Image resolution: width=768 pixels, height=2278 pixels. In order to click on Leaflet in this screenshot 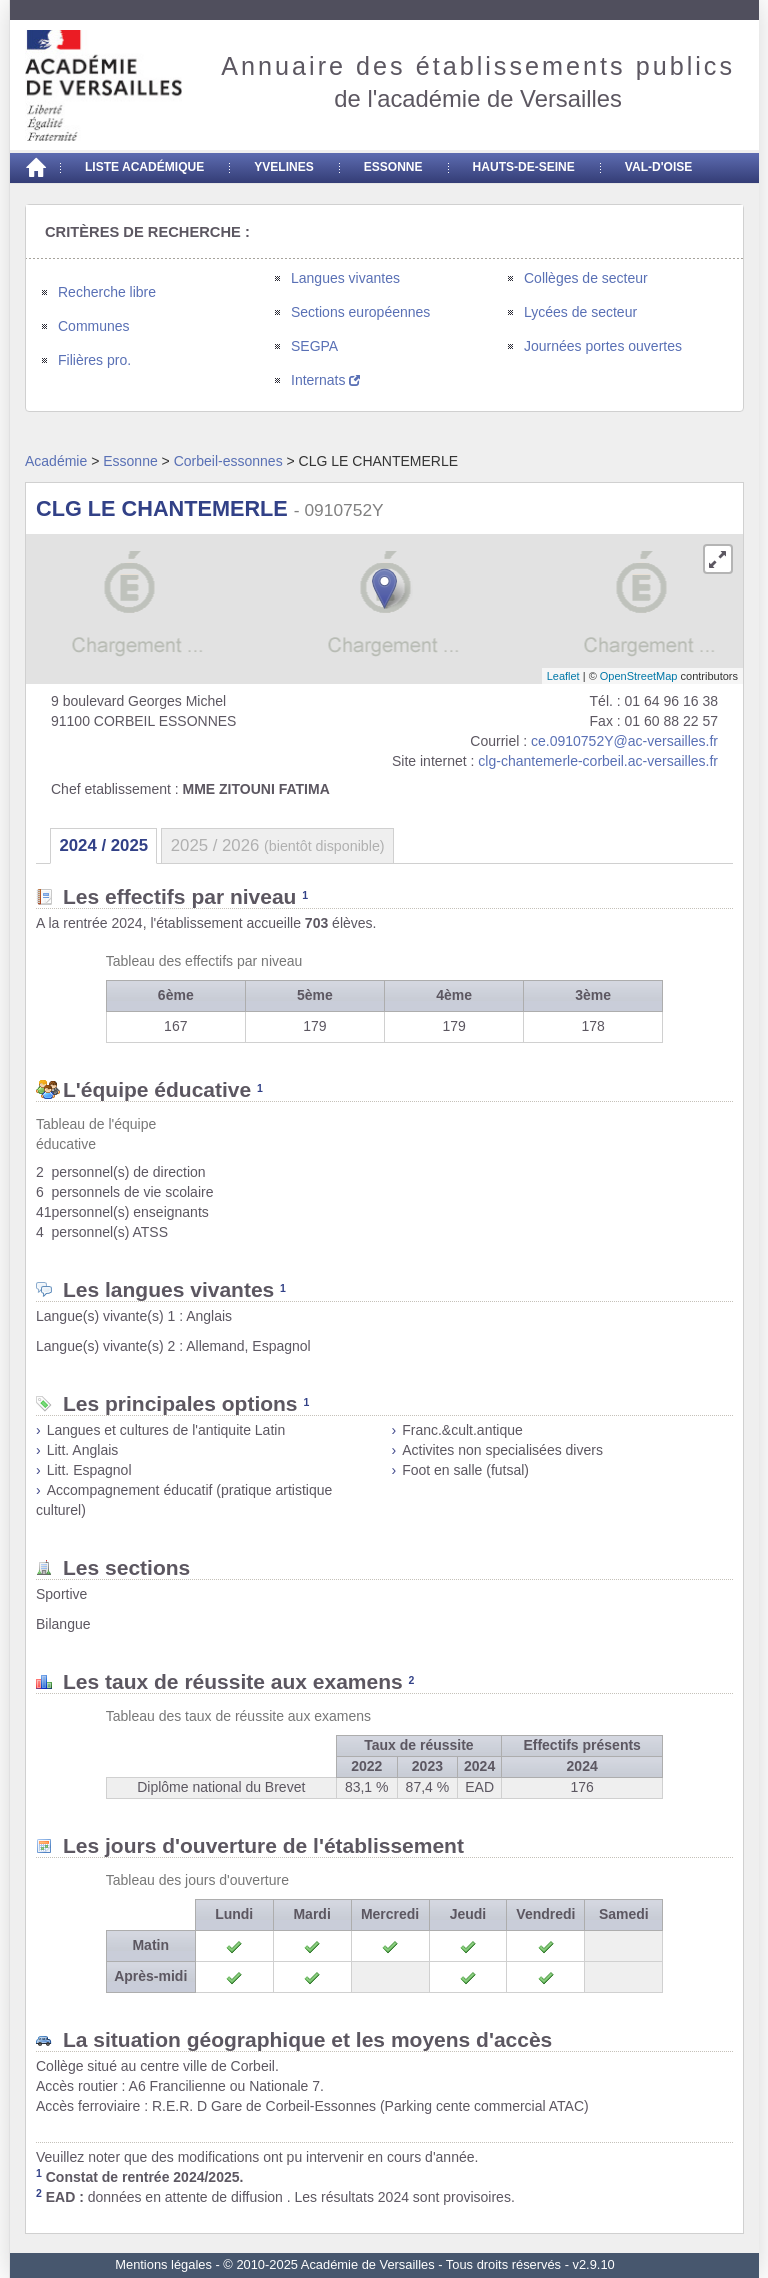, I will do `click(563, 676)`.